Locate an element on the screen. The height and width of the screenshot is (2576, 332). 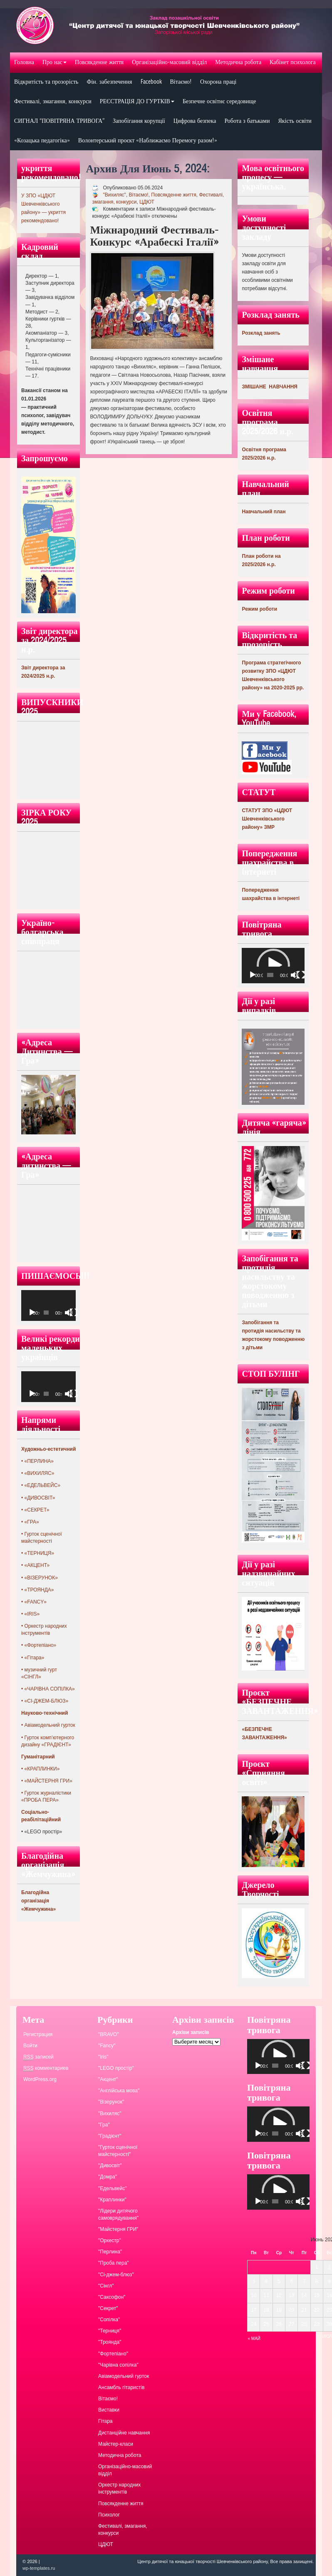
• «Фортепіано» is located at coordinates (38, 1645).